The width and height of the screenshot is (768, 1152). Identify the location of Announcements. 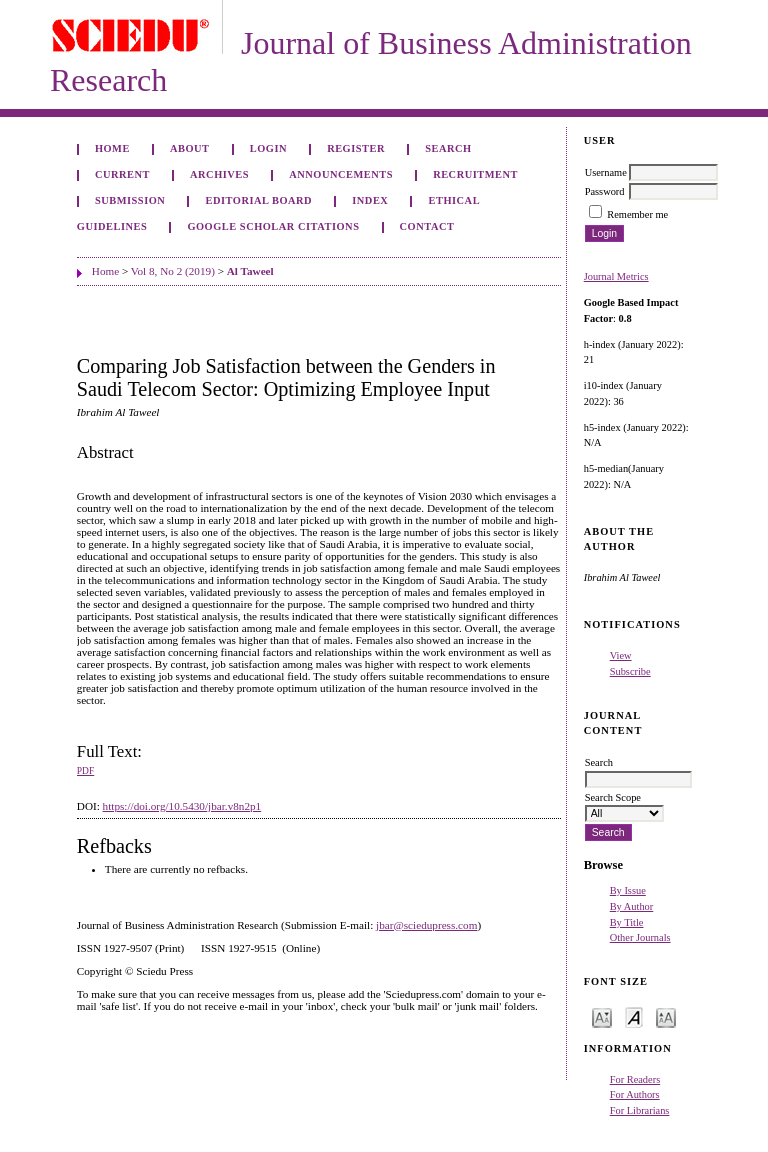
(341, 174).